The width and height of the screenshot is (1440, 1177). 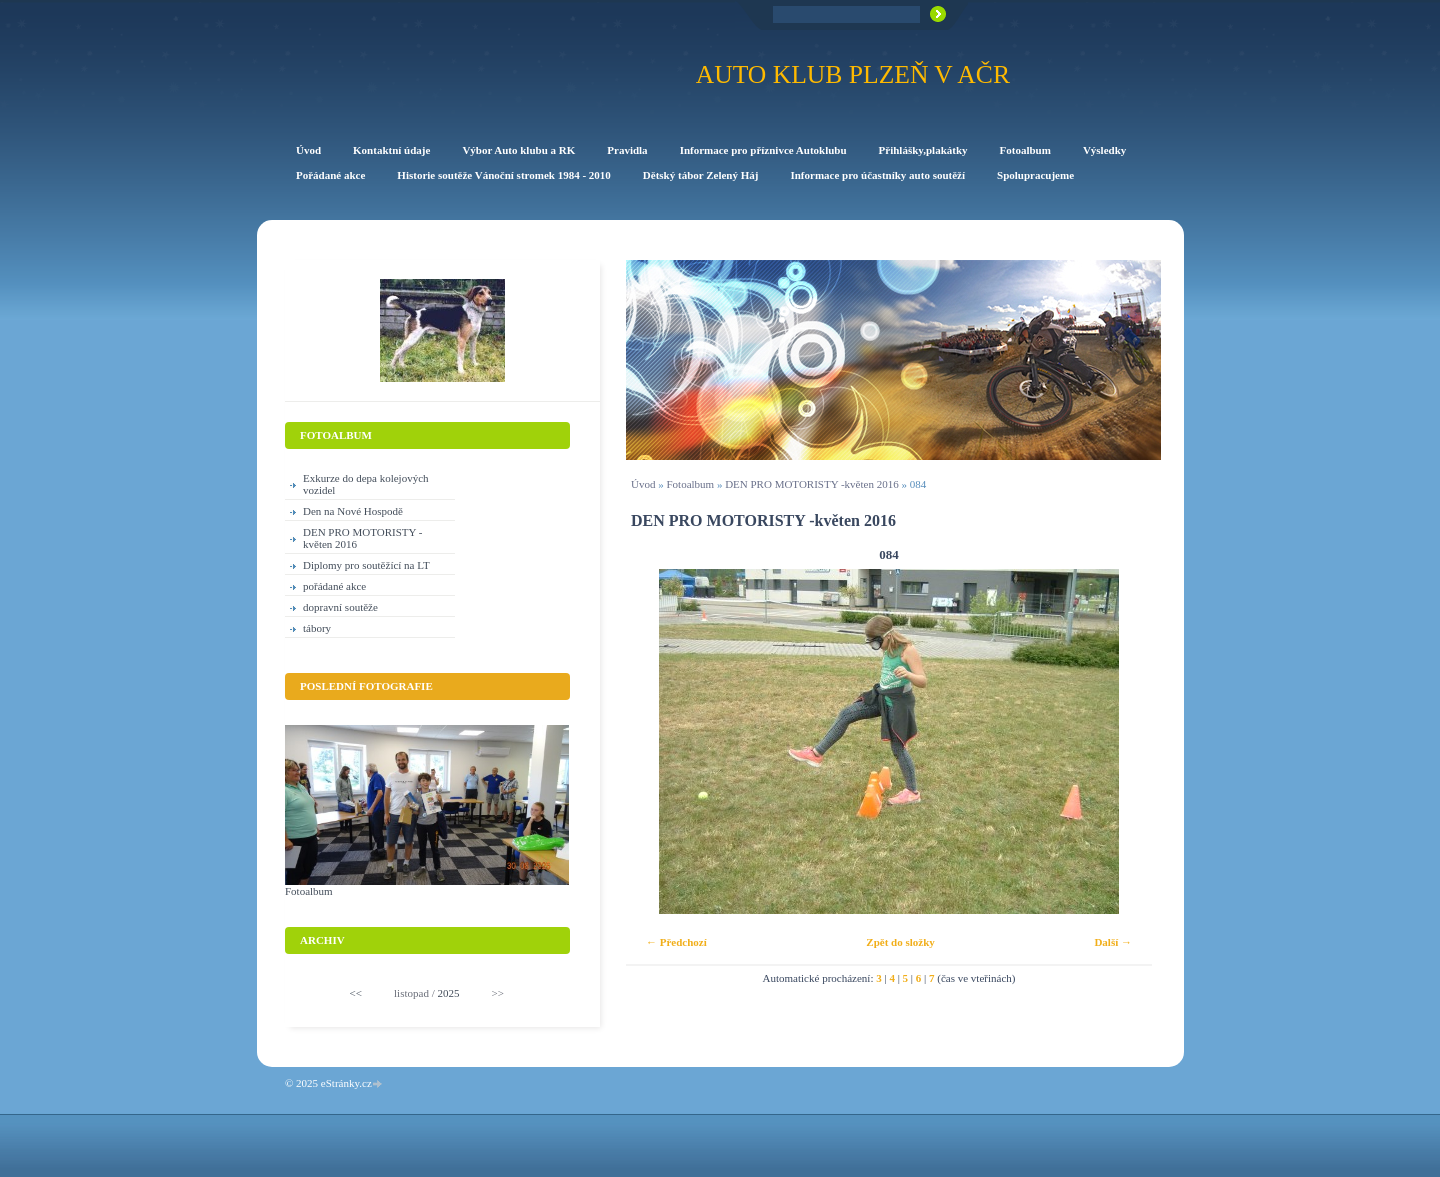 I want to click on 2025, so click(x=448, y=993).